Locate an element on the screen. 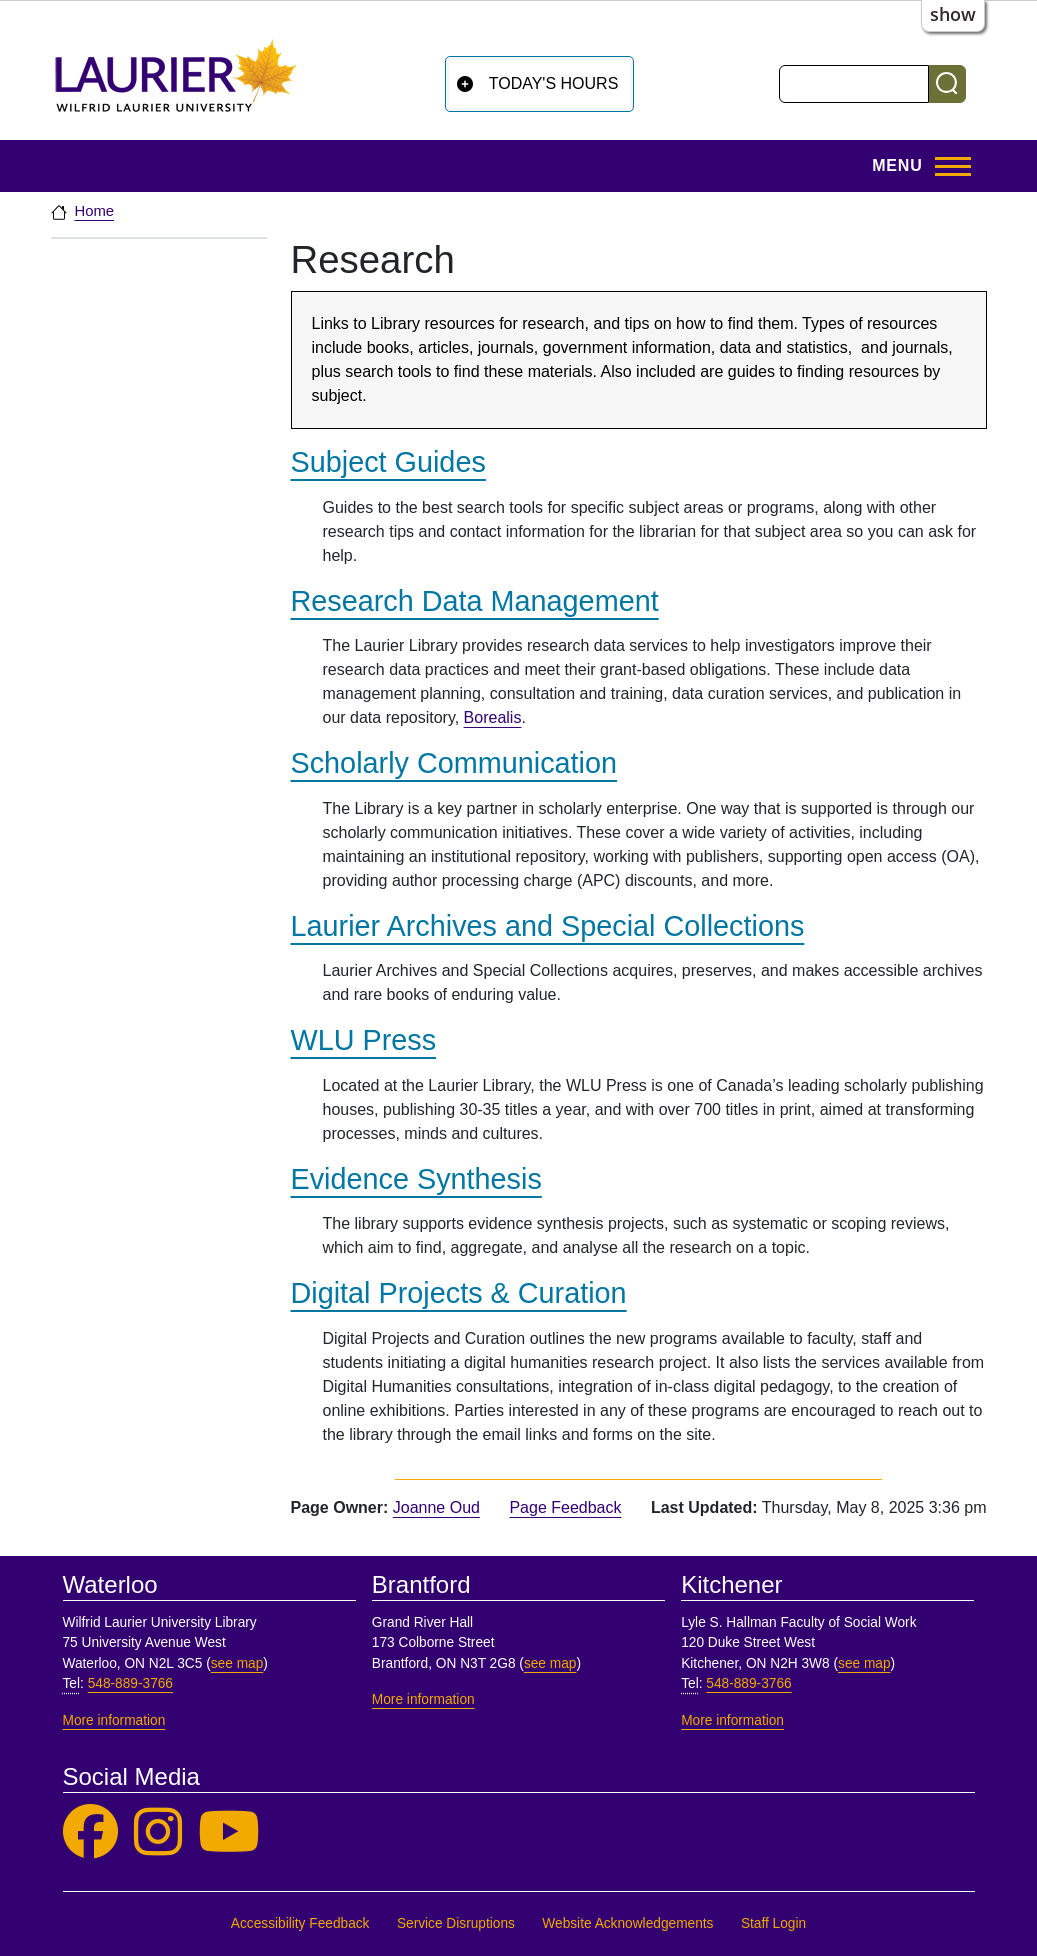  More information [More information, Waterloo] is located at coordinates (114, 1720).